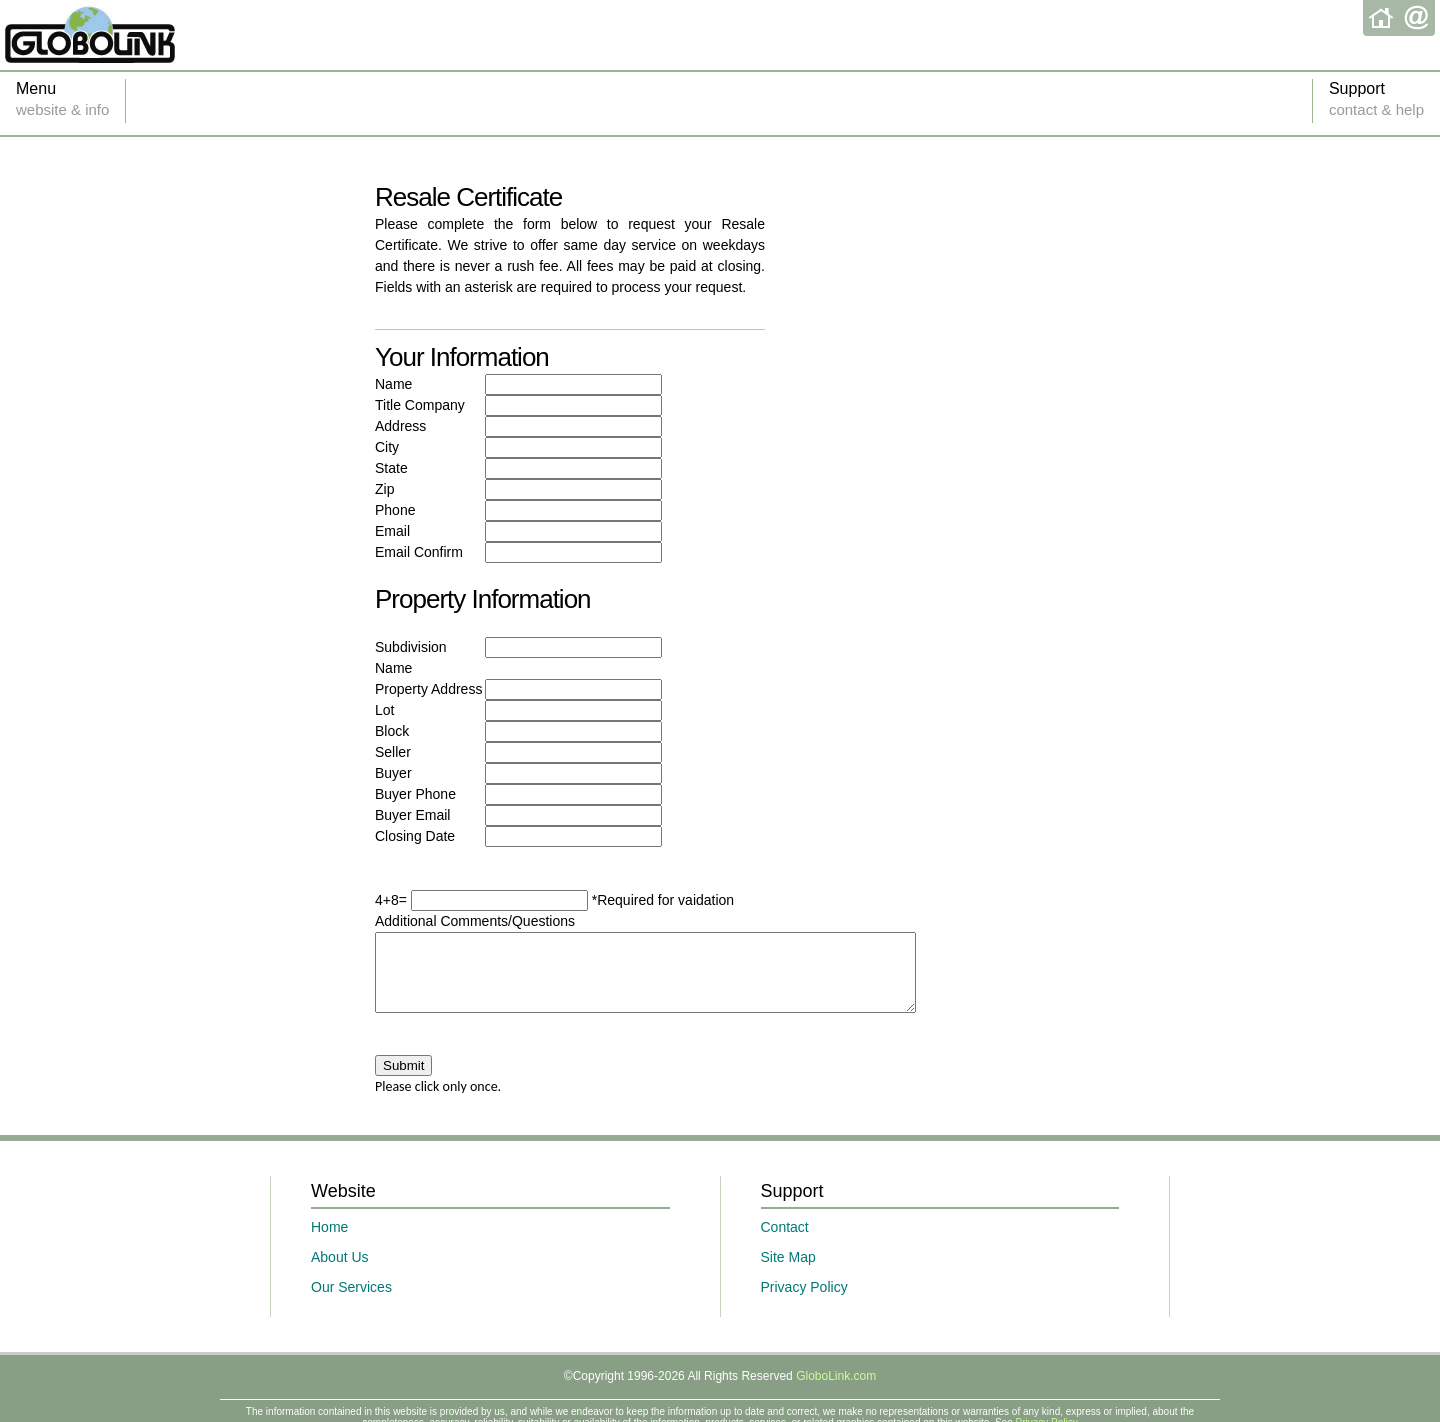 Image resolution: width=1440 pixels, height=1422 pixels. Describe the element at coordinates (351, 1302) in the screenshot. I see `Our Services` at that location.